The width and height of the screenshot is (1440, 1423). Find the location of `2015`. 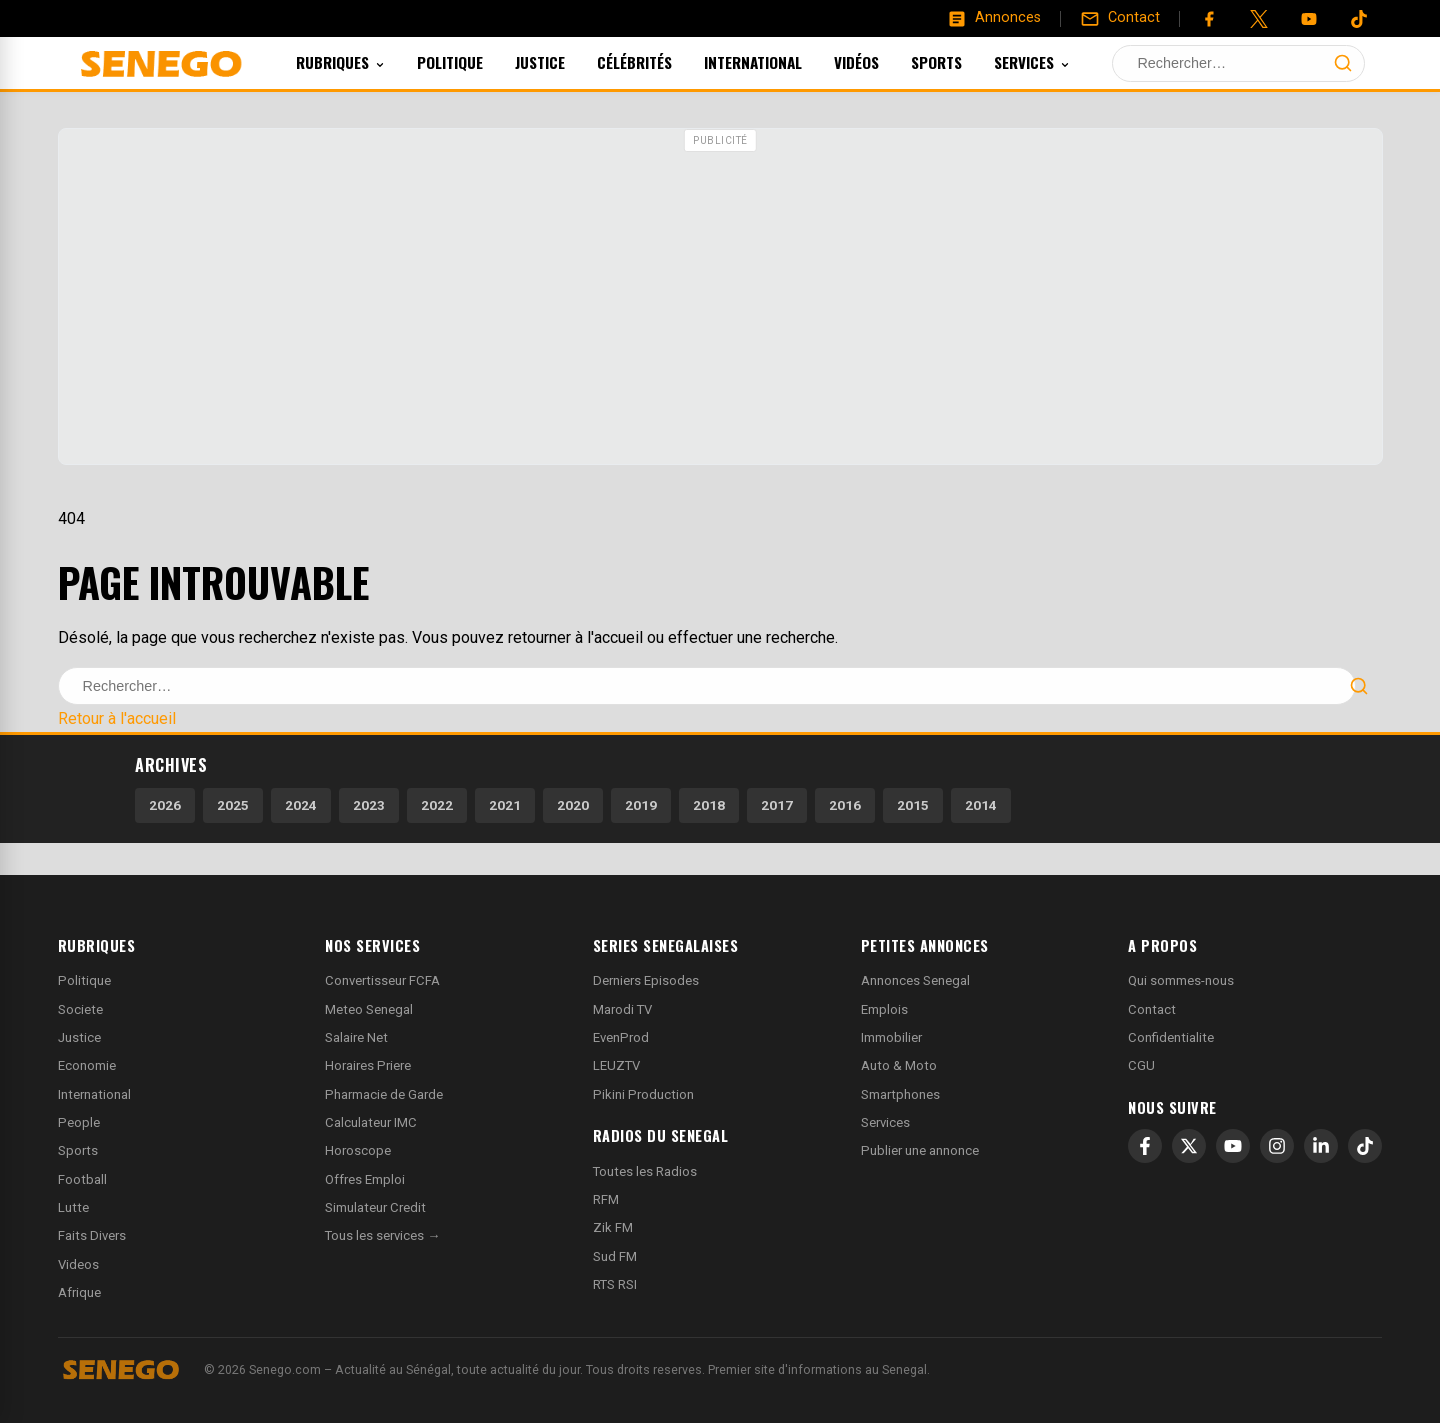

2015 is located at coordinates (913, 805).